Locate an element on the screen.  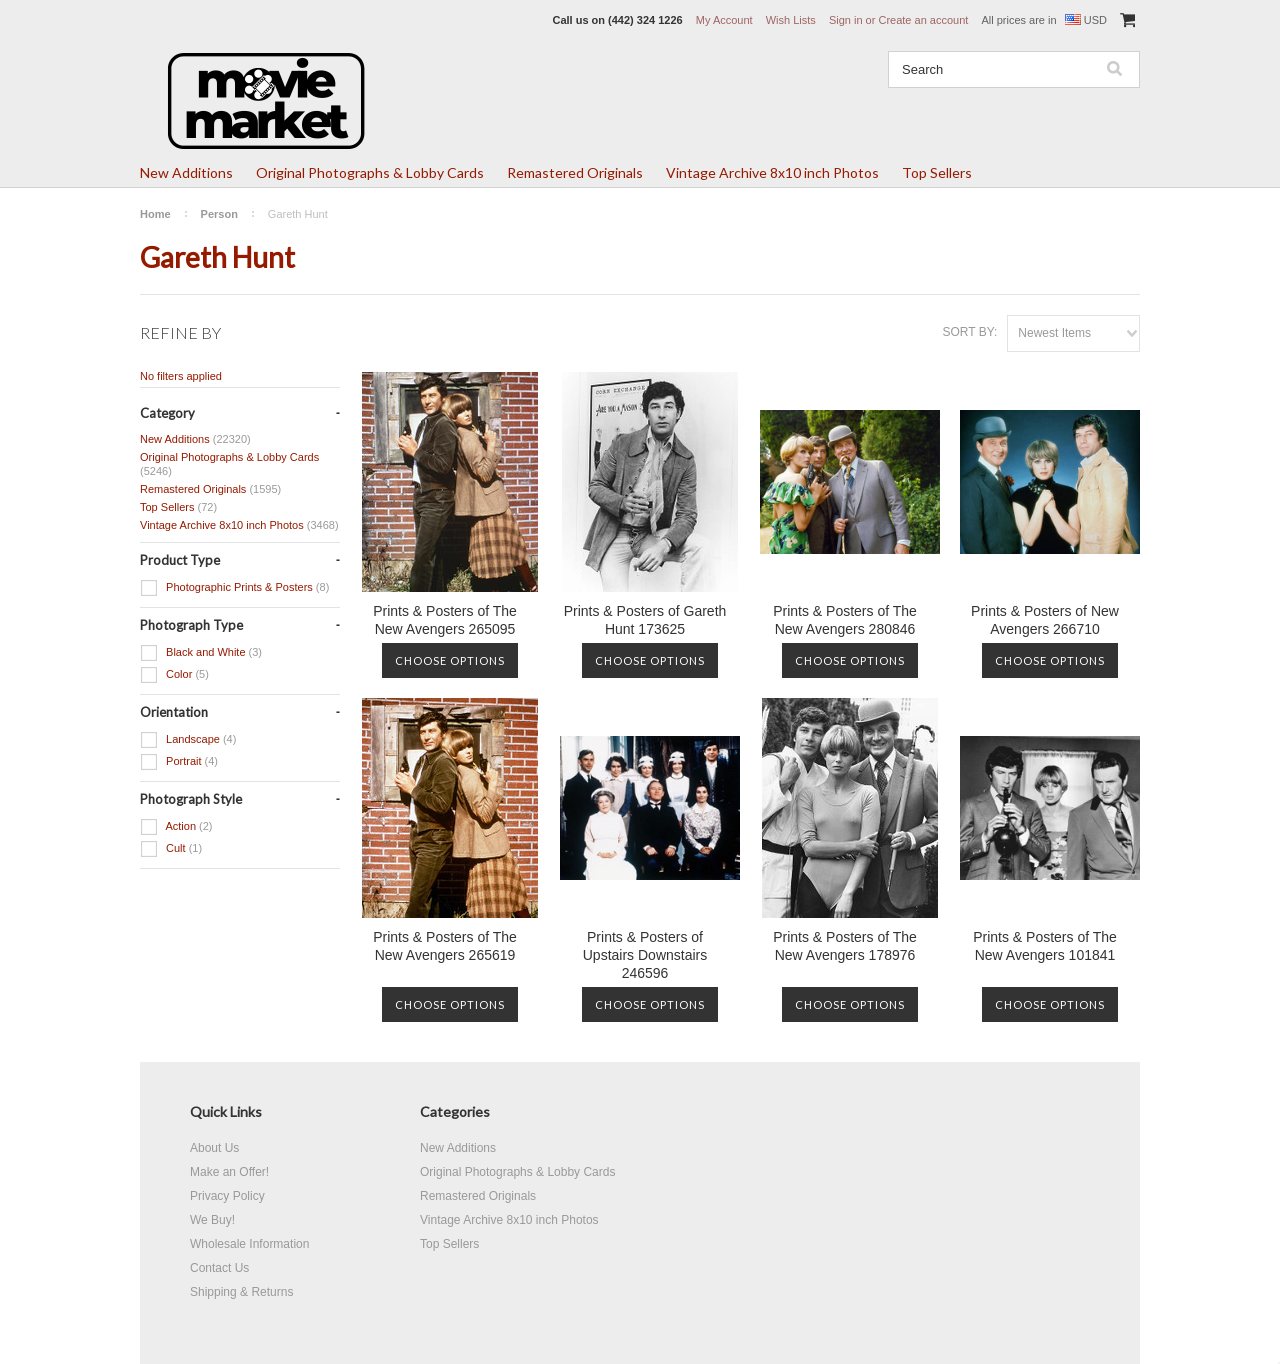
Prints & Posters of Gareth Hunt 173625 is located at coordinates (645, 620).